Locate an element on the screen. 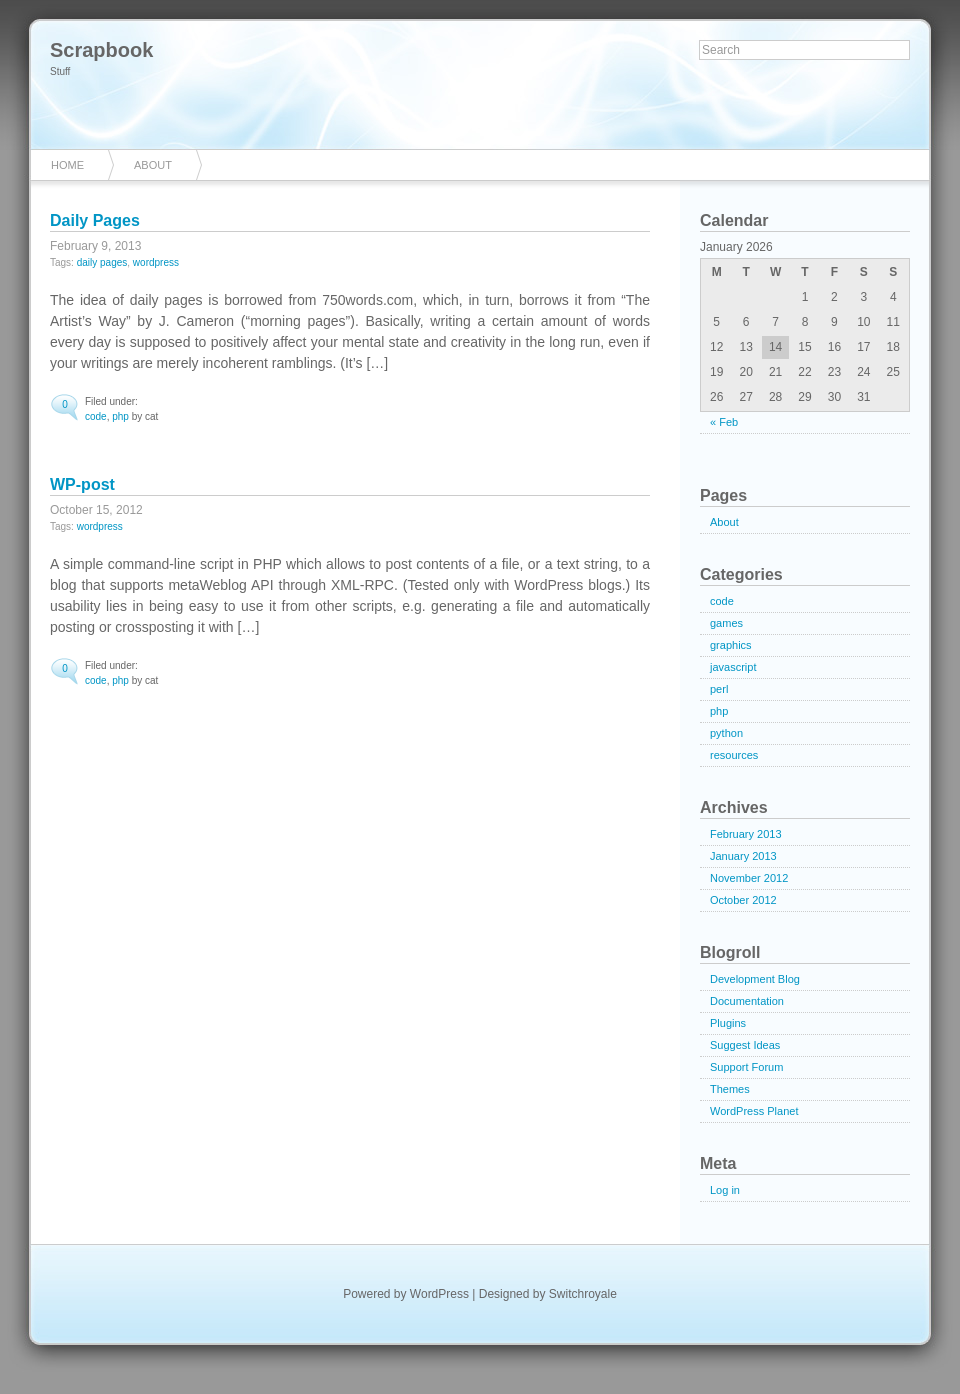  javascript is located at coordinates (733, 667).